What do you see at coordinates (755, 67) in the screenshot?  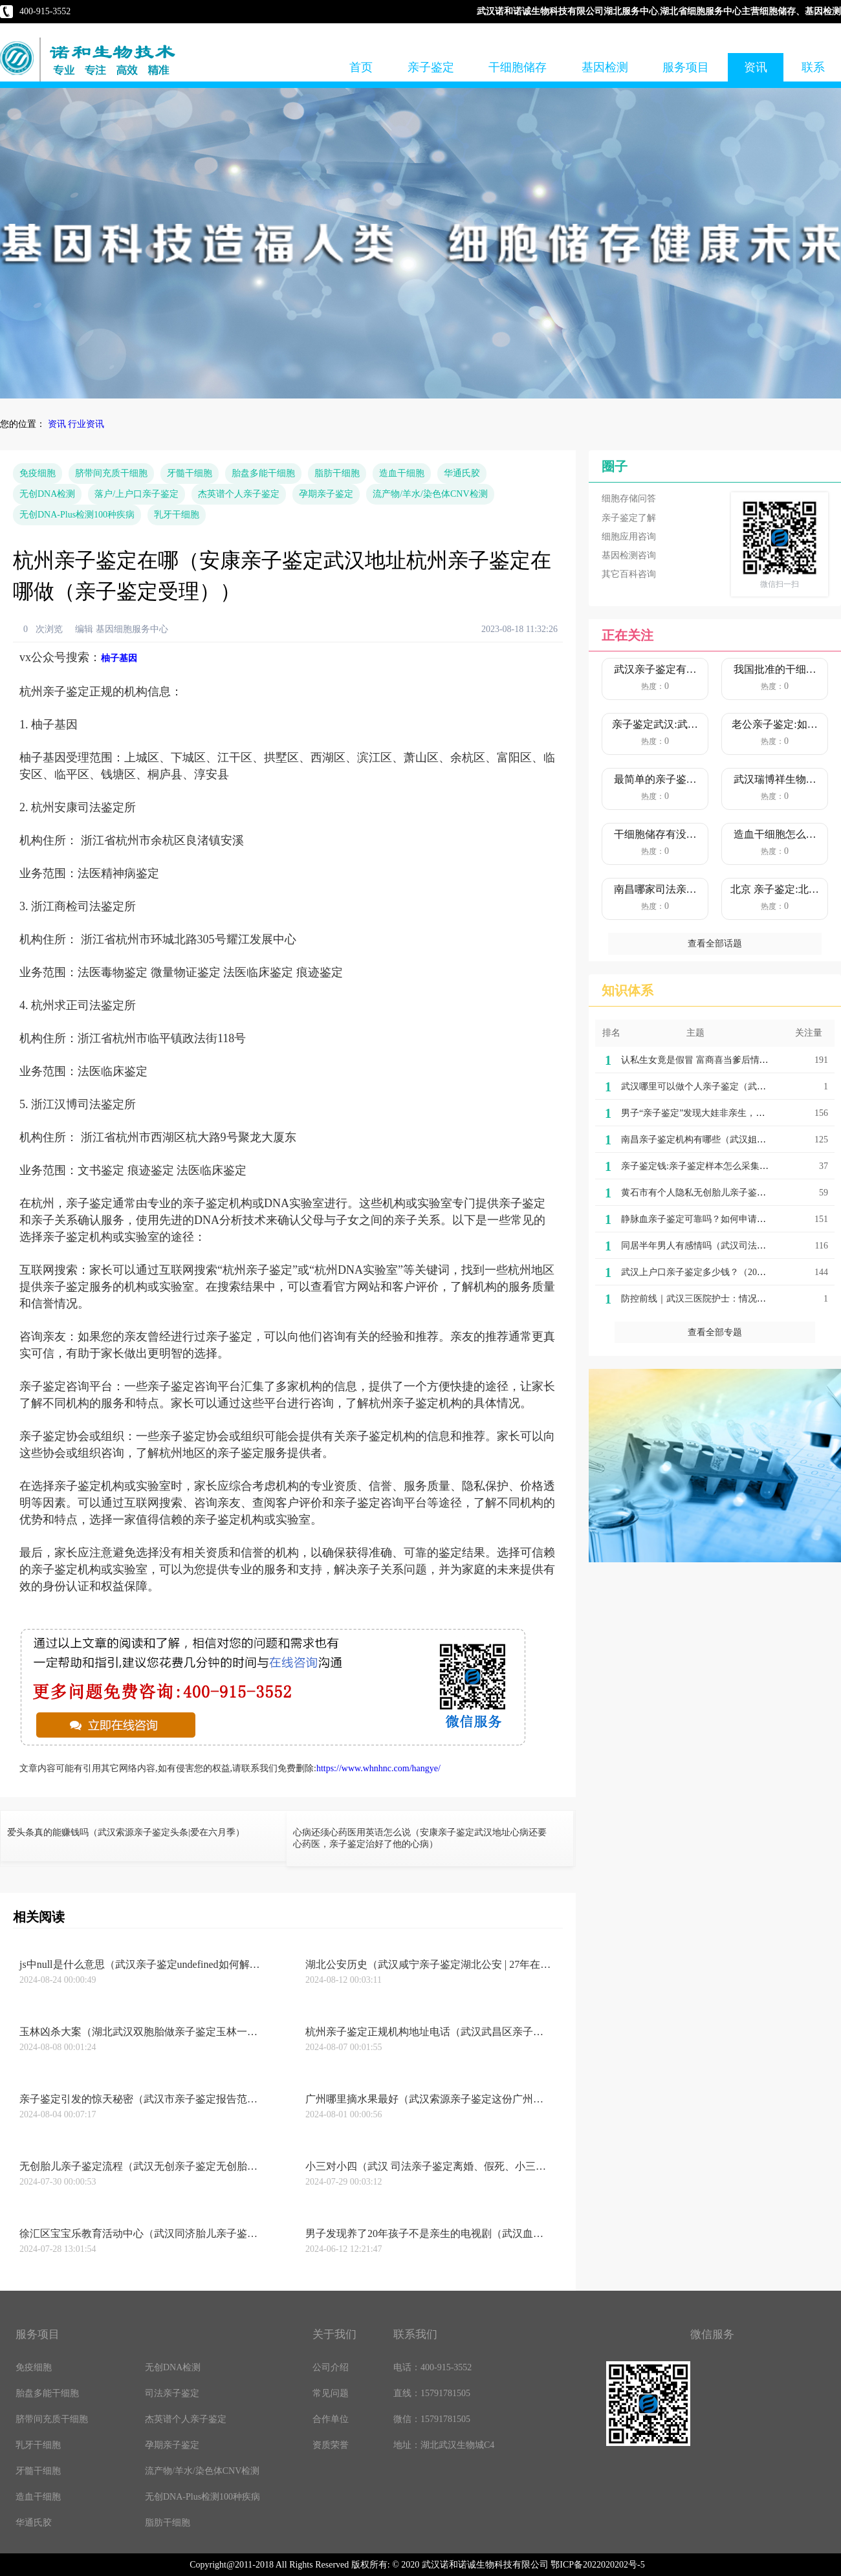 I see `资讯` at bounding box center [755, 67].